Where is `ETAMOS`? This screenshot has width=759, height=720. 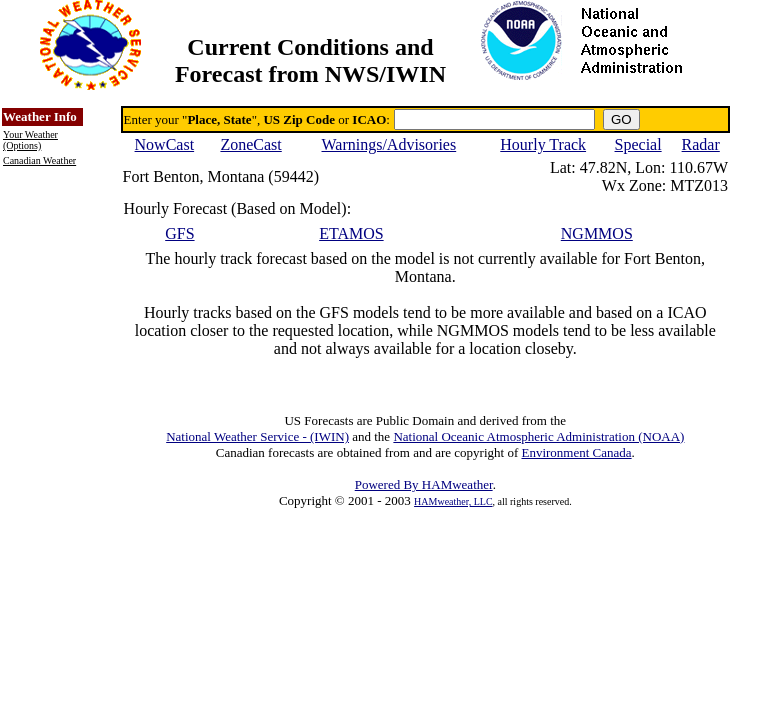 ETAMOS is located at coordinates (351, 233).